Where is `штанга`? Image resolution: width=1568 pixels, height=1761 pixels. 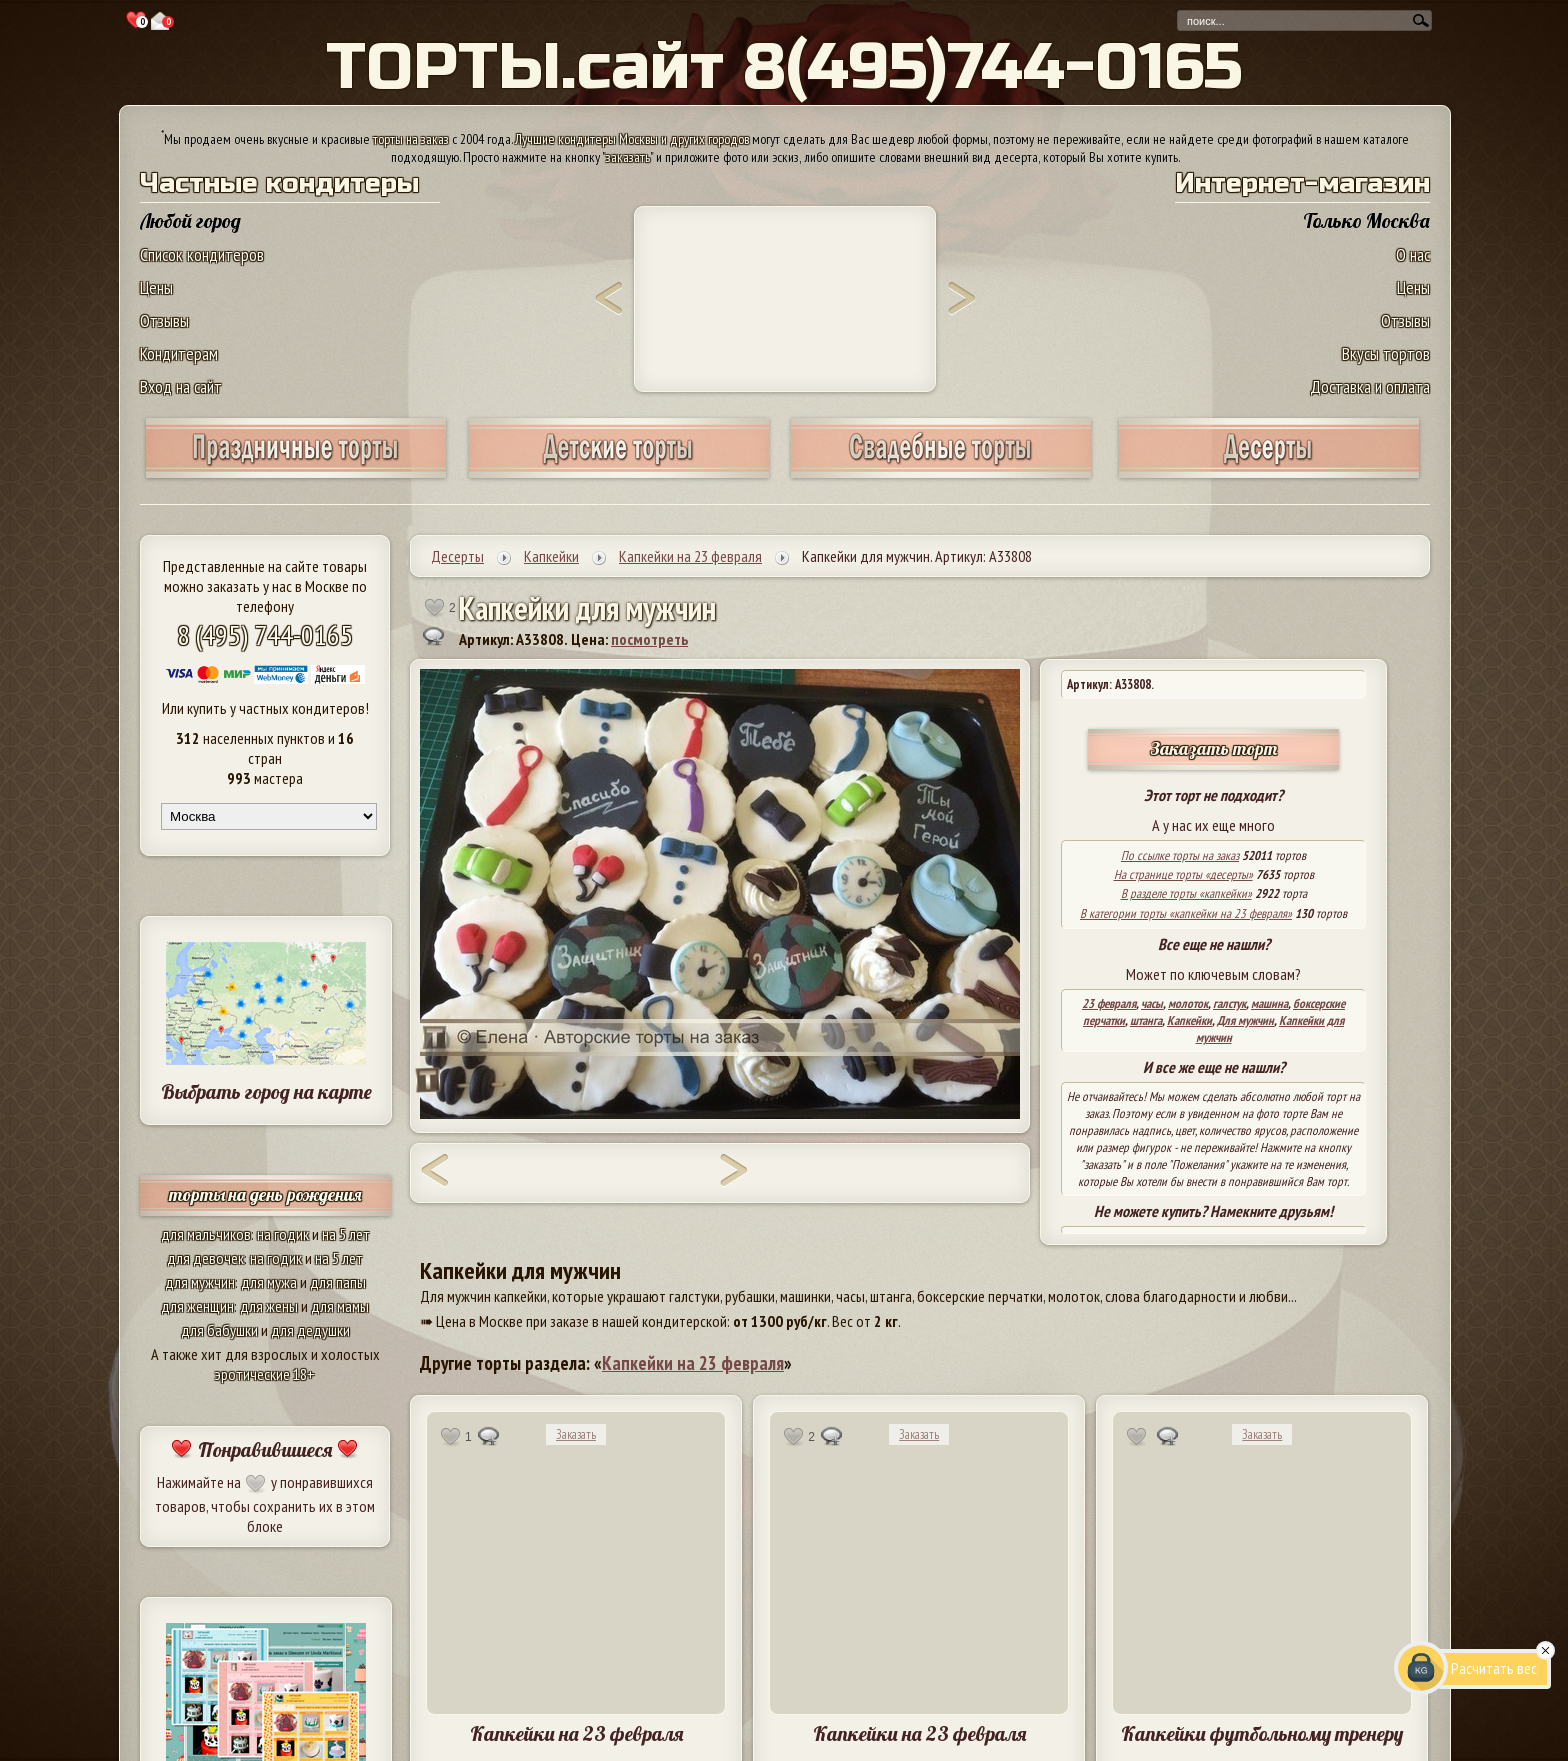 штанга is located at coordinates (1146, 1020).